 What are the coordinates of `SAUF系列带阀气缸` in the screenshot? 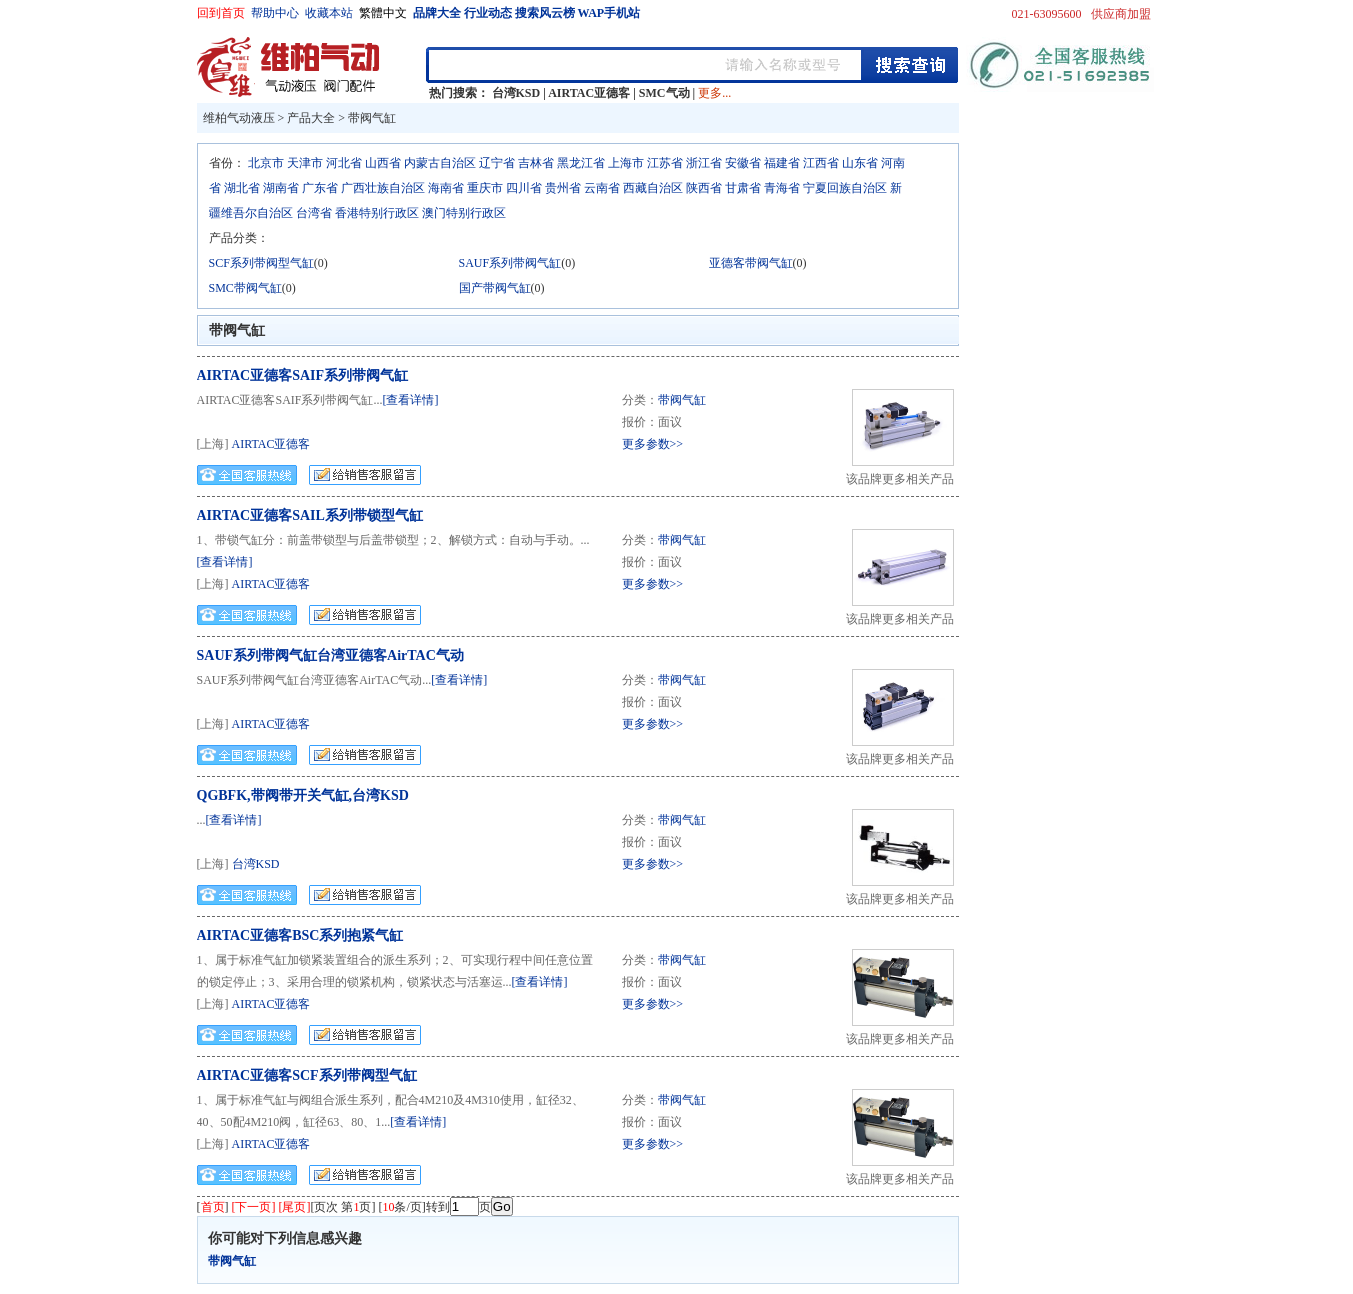 It's located at (510, 263).